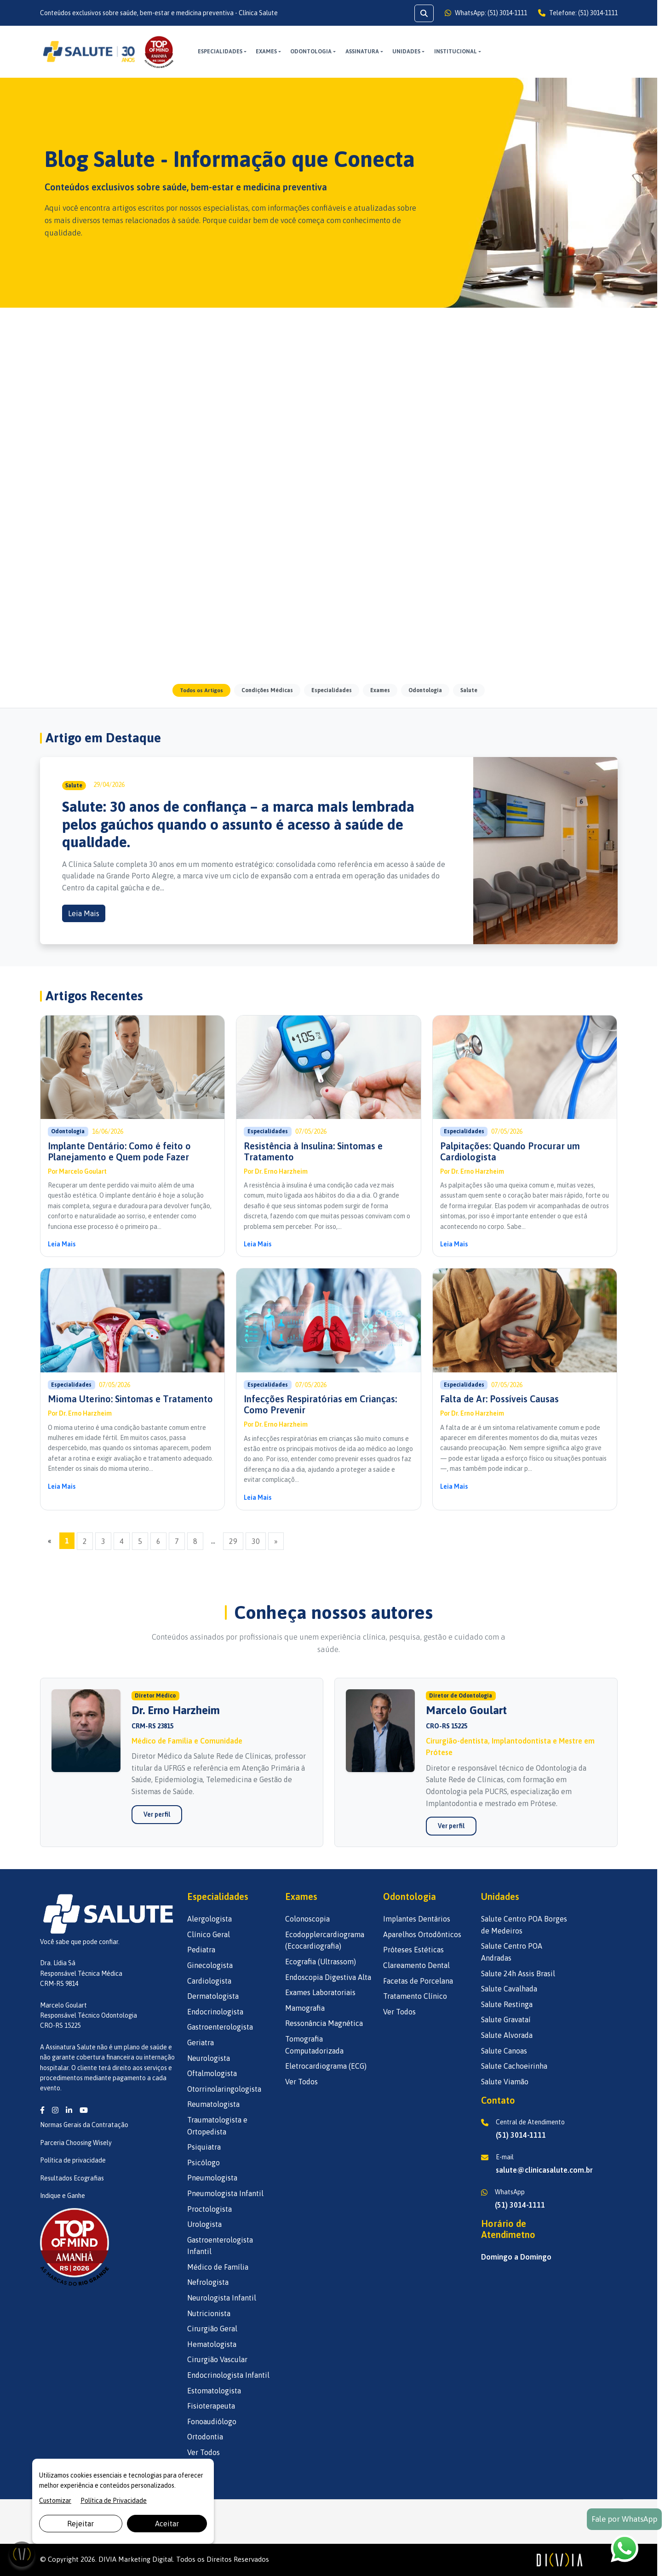 This screenshot has height=2576, width=671. I want to click on Geriatra, so click(200, 2042).